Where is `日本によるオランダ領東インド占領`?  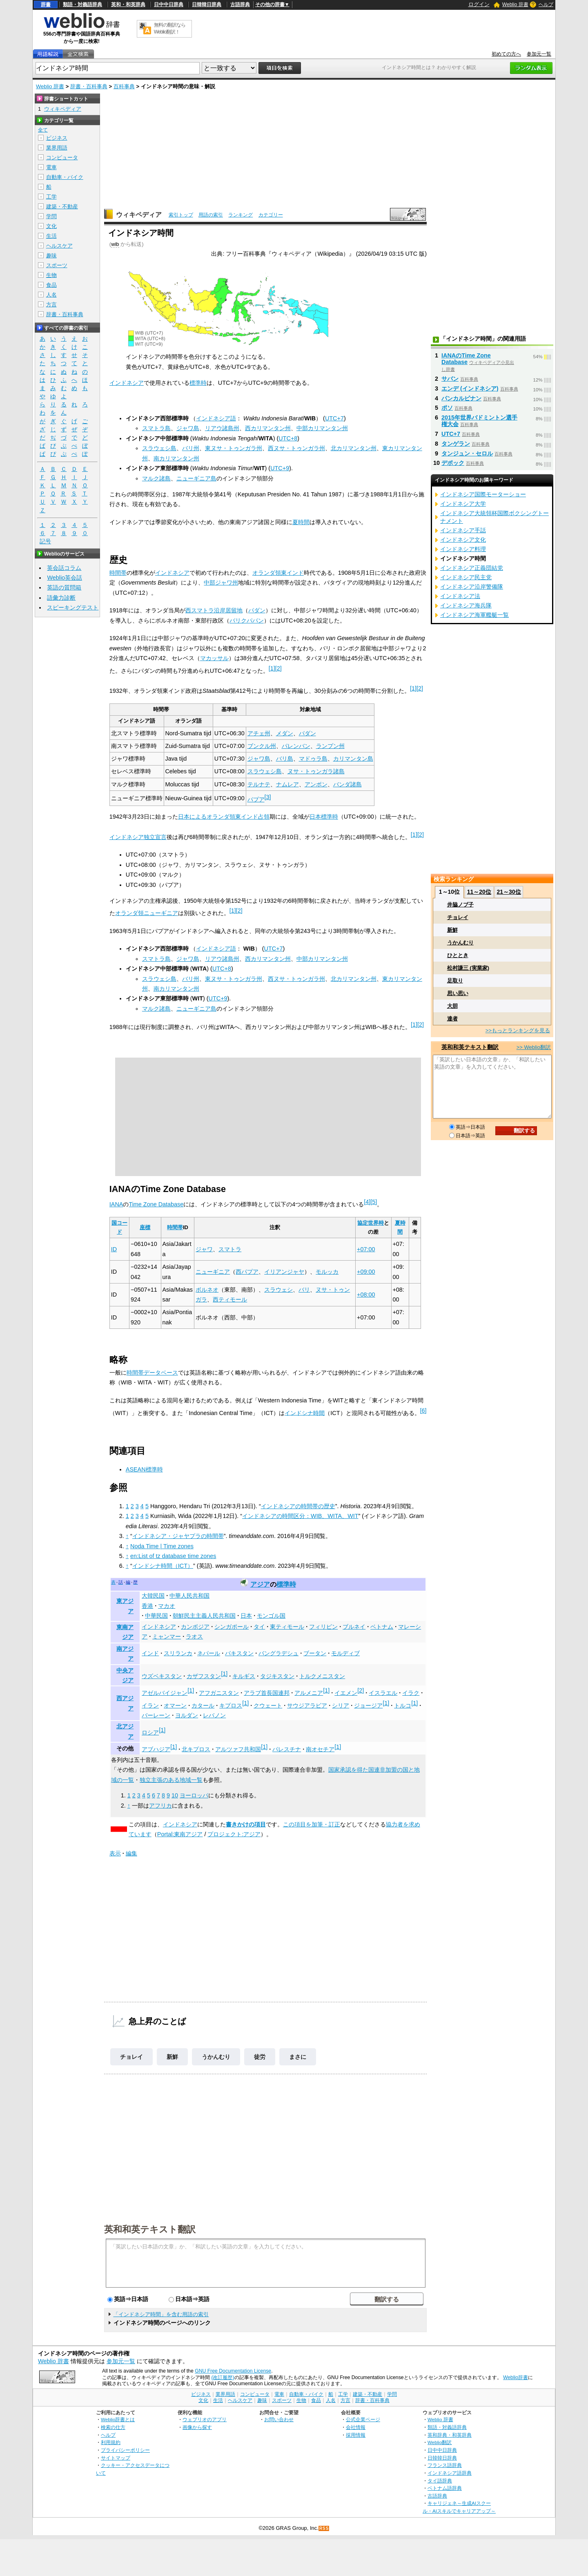
日本によるオランダ領東インド占領 is located at coordinates (224, 816).